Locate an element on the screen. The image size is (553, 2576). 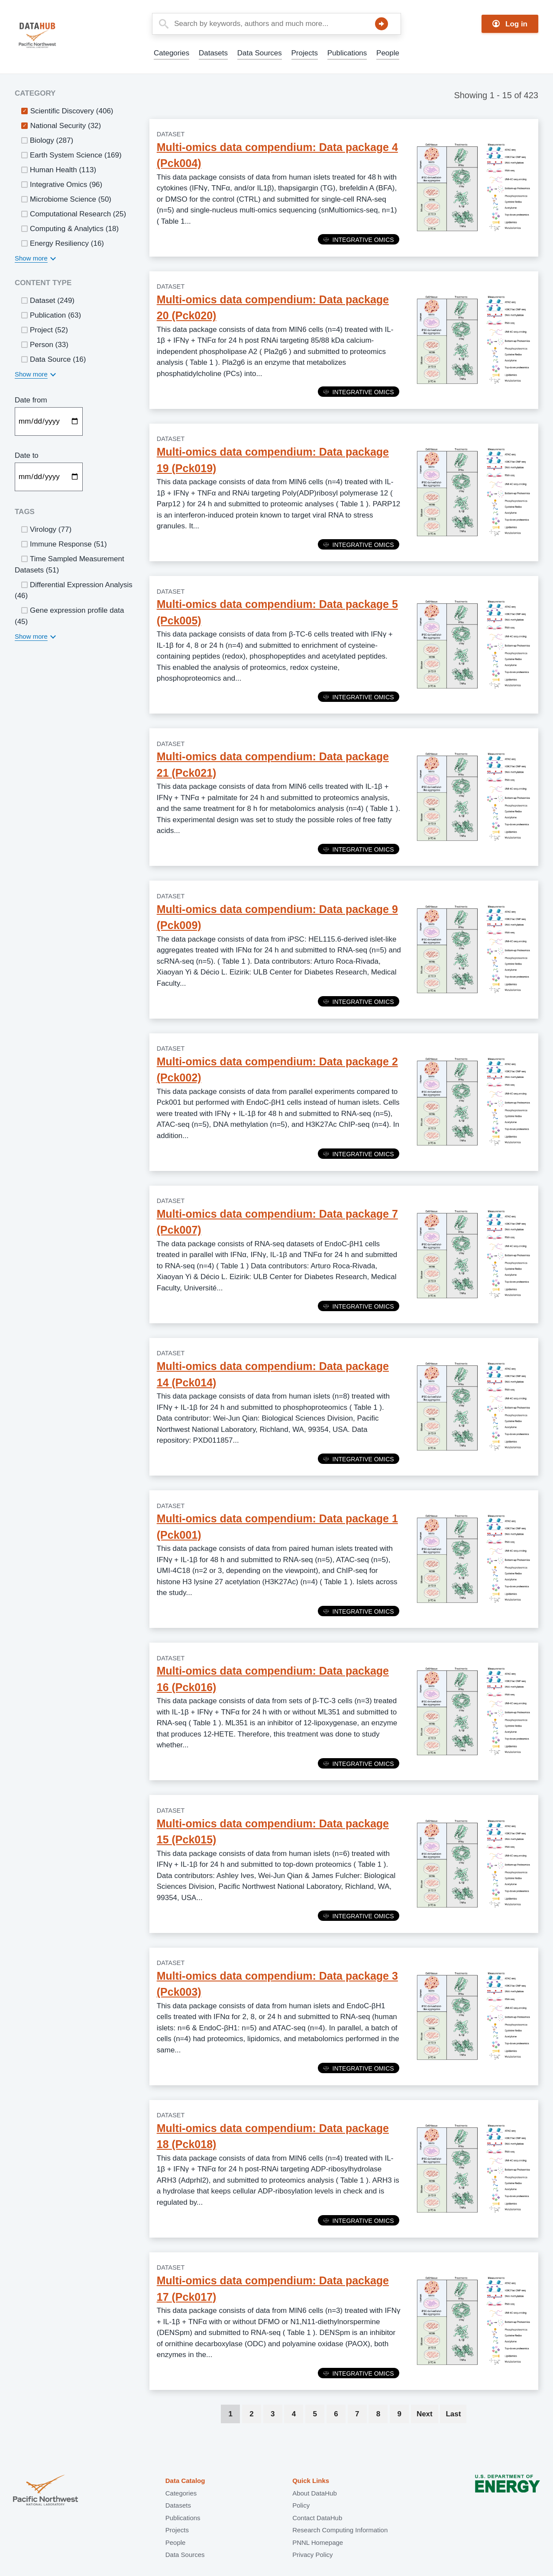
Datasets is located at coordinates (213, 53).